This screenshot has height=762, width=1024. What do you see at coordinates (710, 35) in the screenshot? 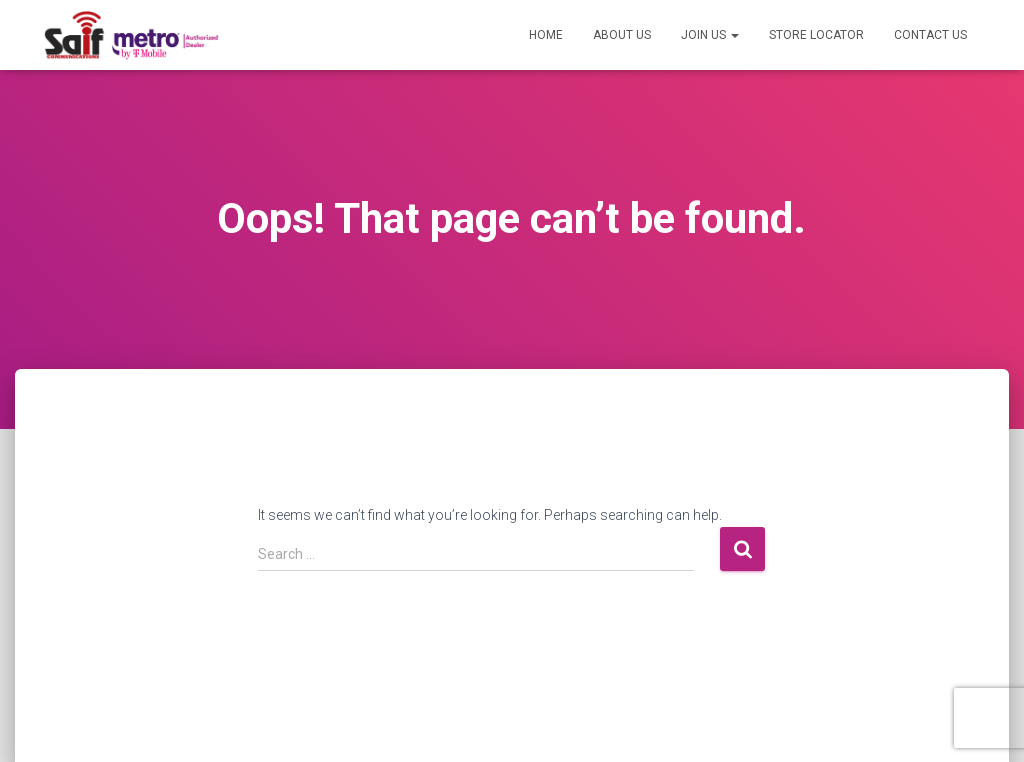
I see `Join US` at bounding box center [710, 35].